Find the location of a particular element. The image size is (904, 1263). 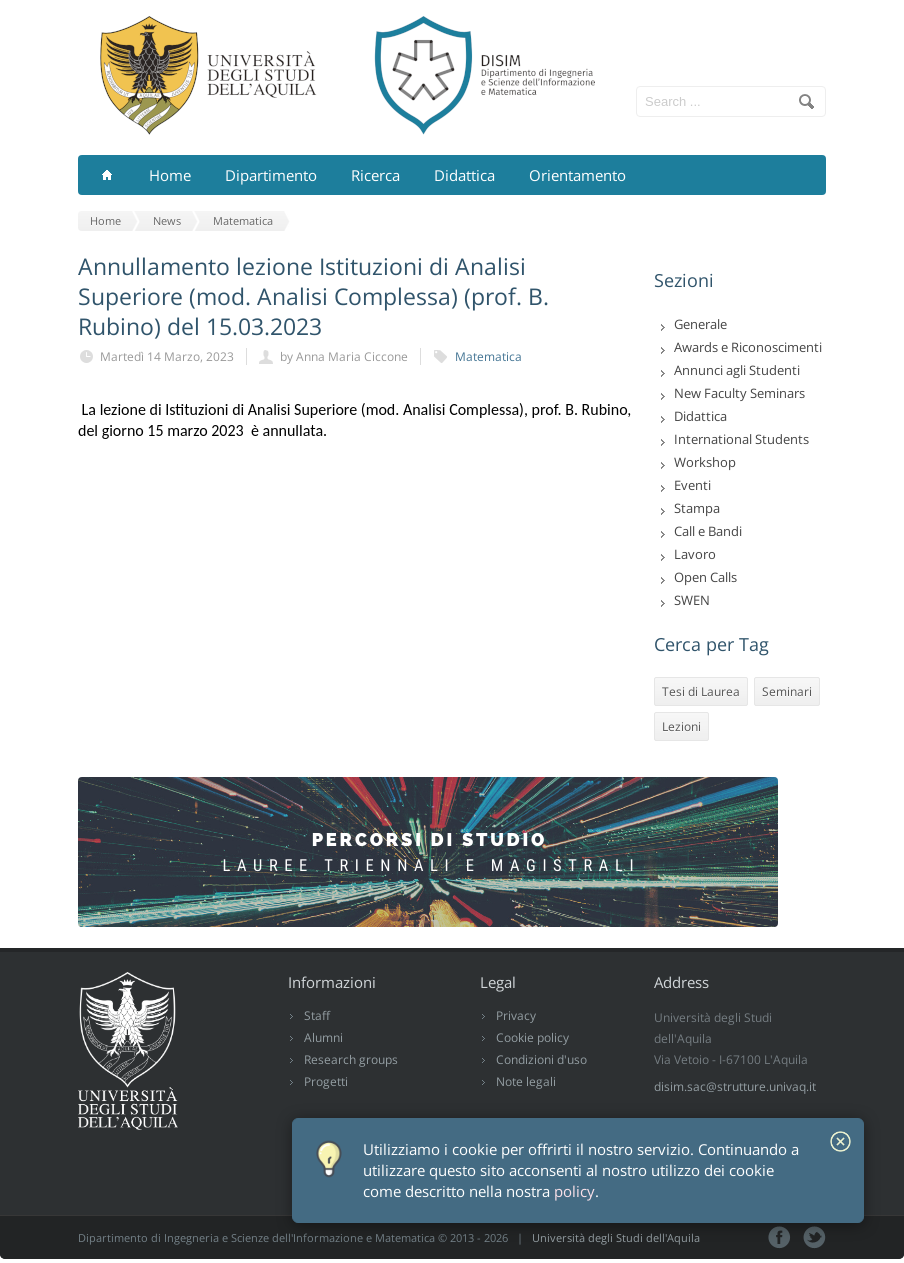

Tweeter is located at coordinates (814, 1237).